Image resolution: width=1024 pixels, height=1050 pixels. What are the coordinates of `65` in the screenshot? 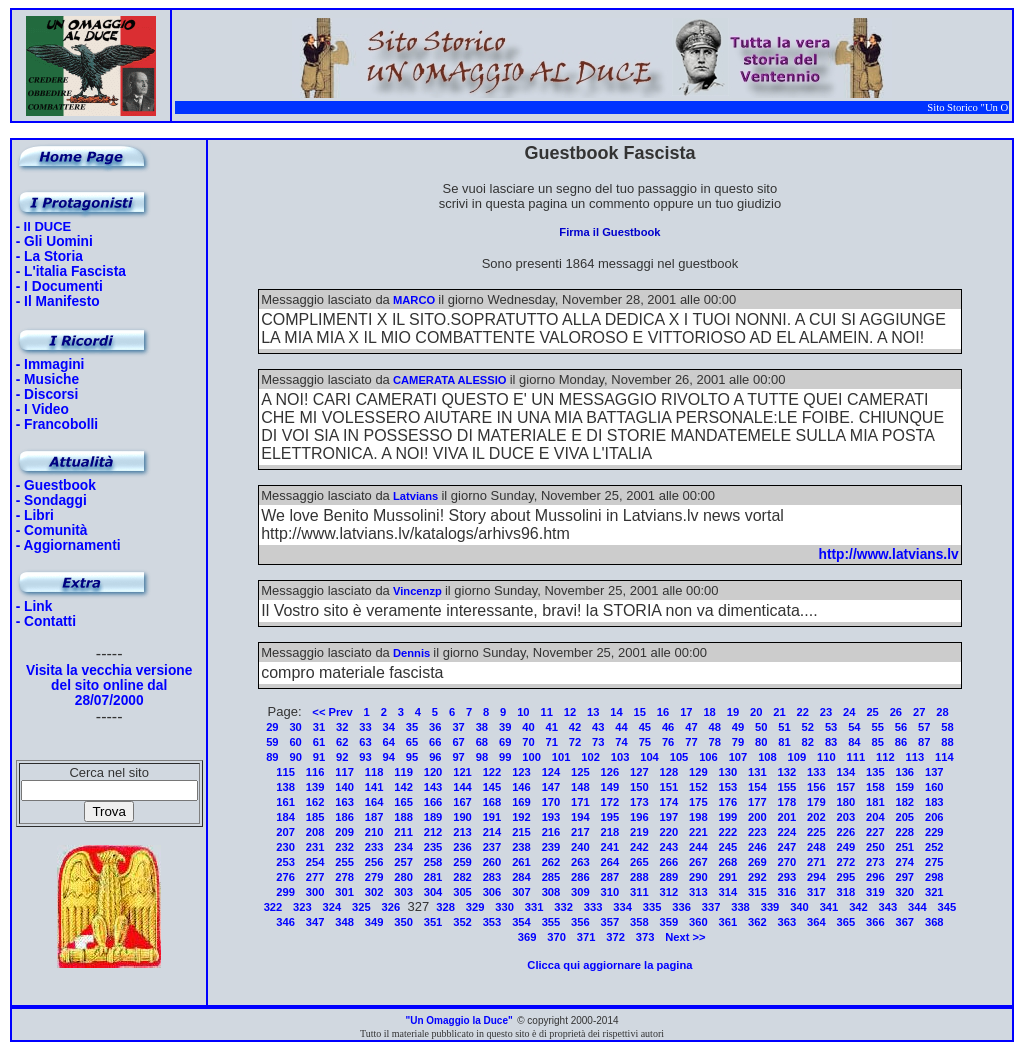 It's located at (412, 742).